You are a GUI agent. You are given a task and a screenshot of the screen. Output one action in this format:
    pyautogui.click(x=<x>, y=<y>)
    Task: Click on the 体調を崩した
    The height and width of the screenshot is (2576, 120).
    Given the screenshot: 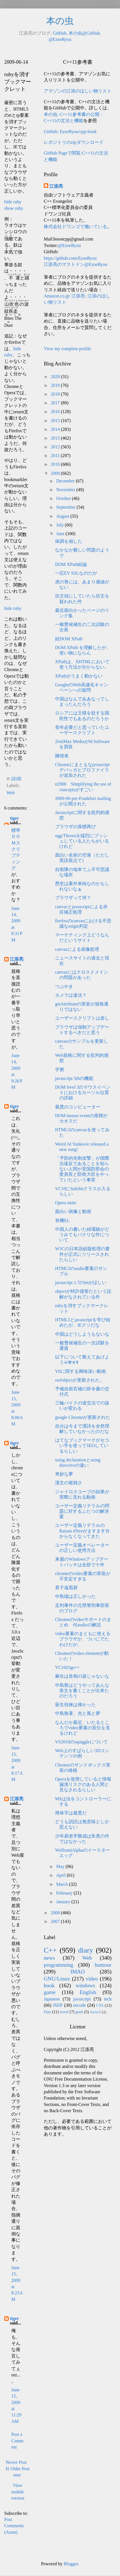 What is the action you would take?
    pyautogui.click(x=68, y=541)
    